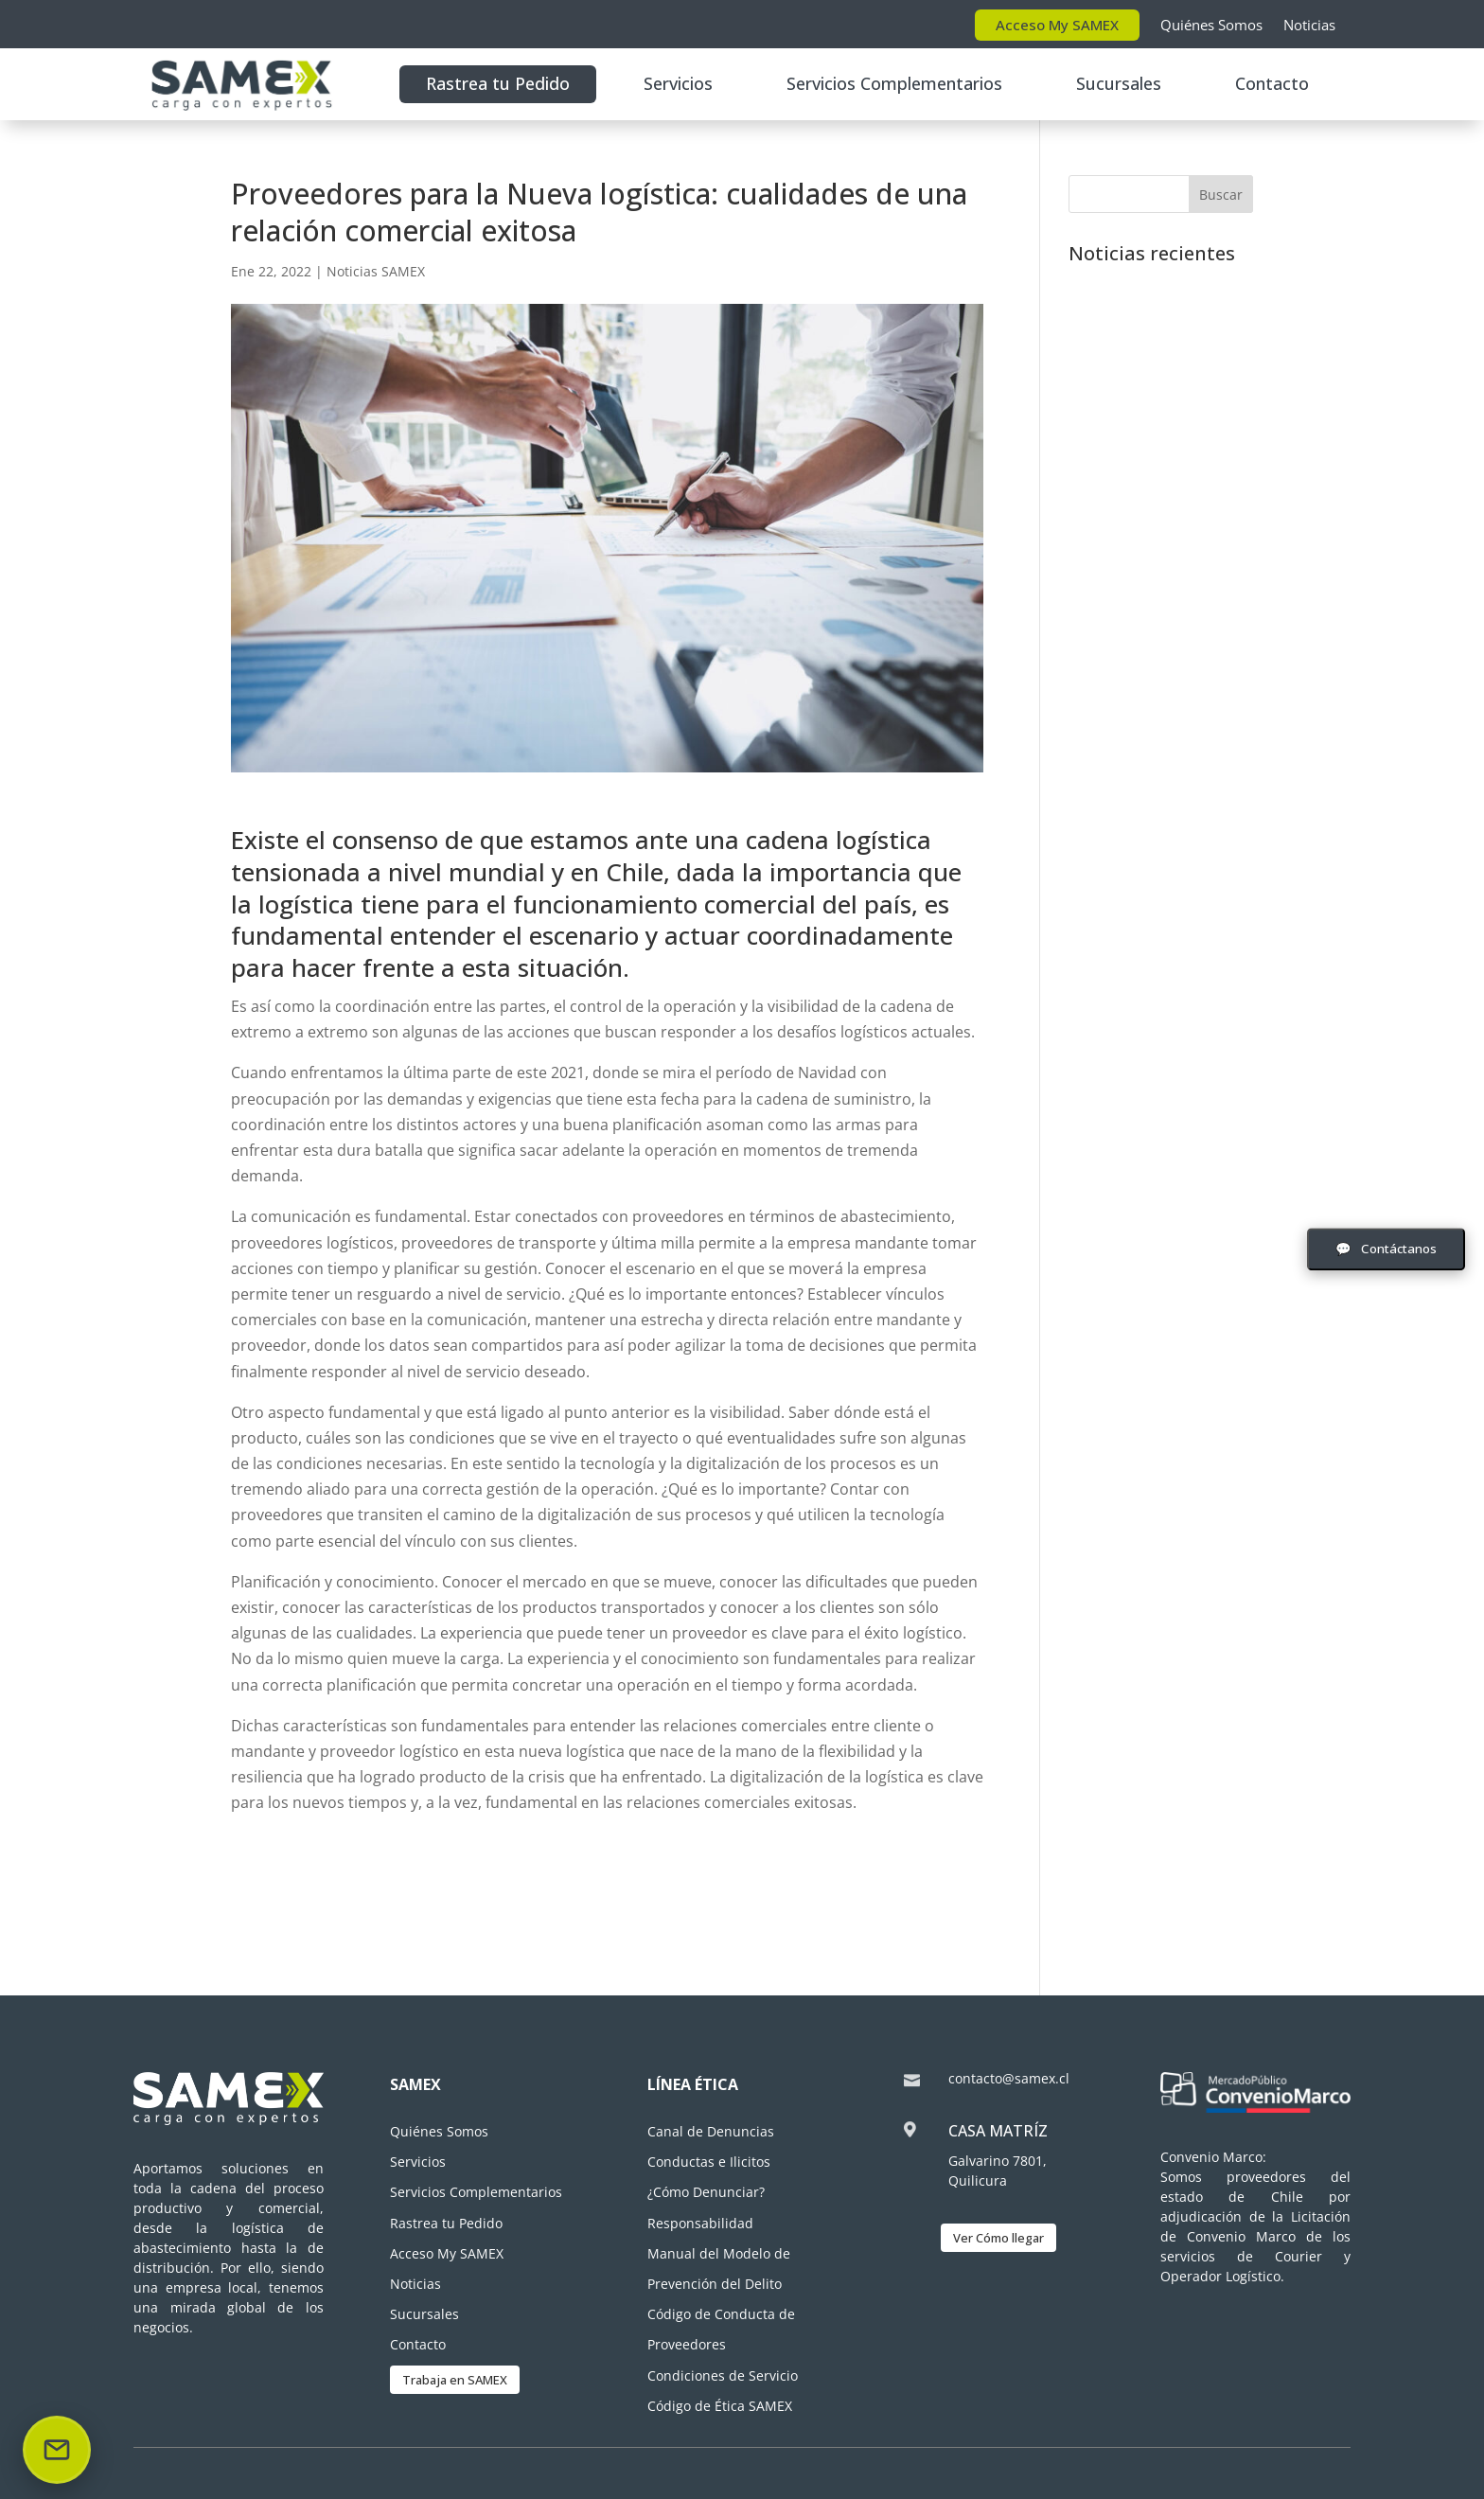 The image size is (1484, 2499). What do you see at coordinates (1118, 83) in the screenshot?
I see `Sucursales` at bounding box center [1118, 83].